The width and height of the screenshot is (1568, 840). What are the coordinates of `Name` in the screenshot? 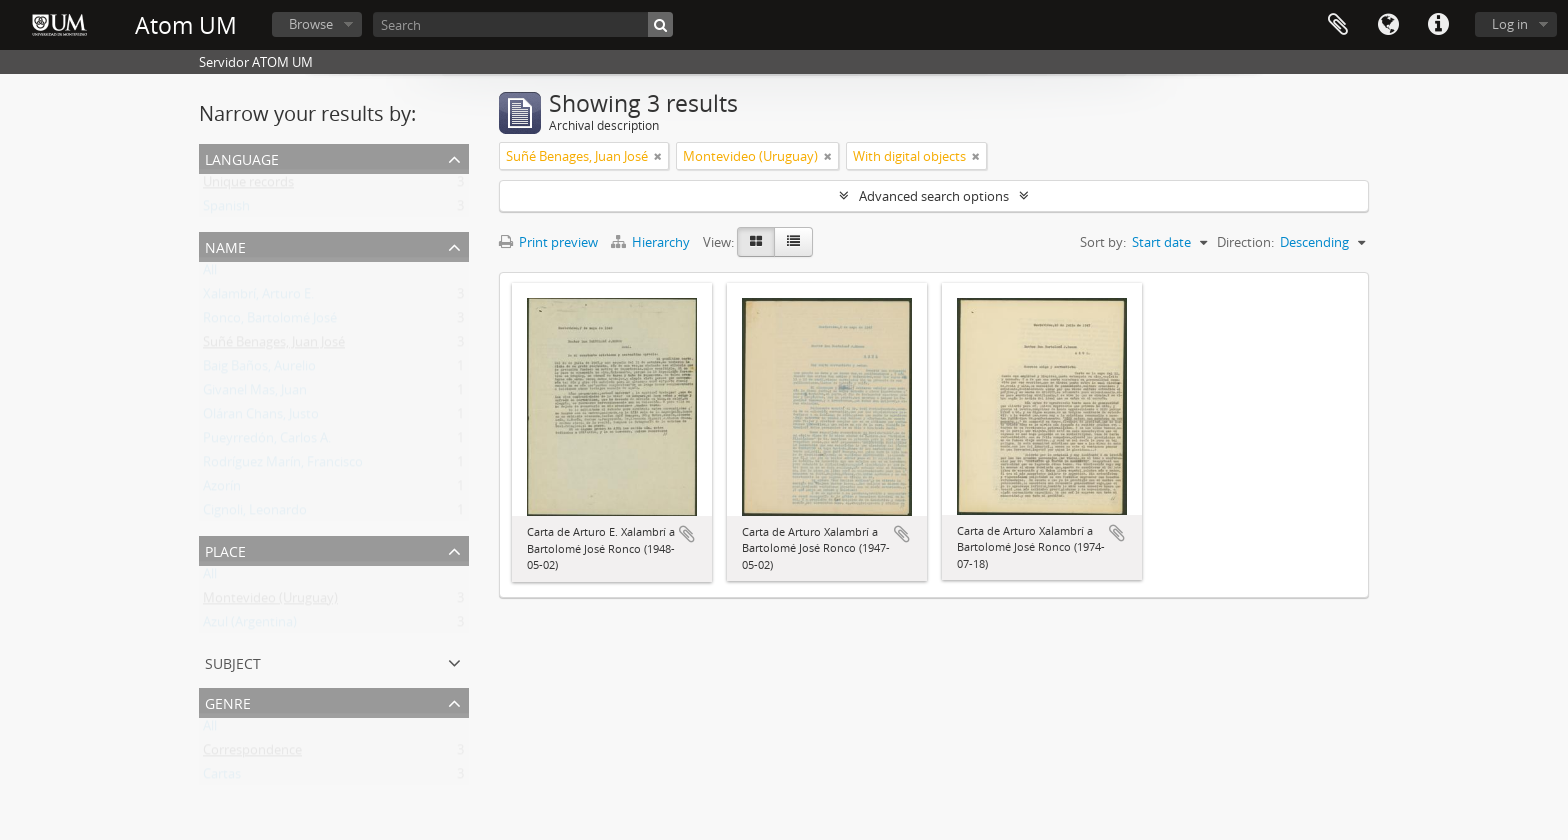 It's located at (225, 245).